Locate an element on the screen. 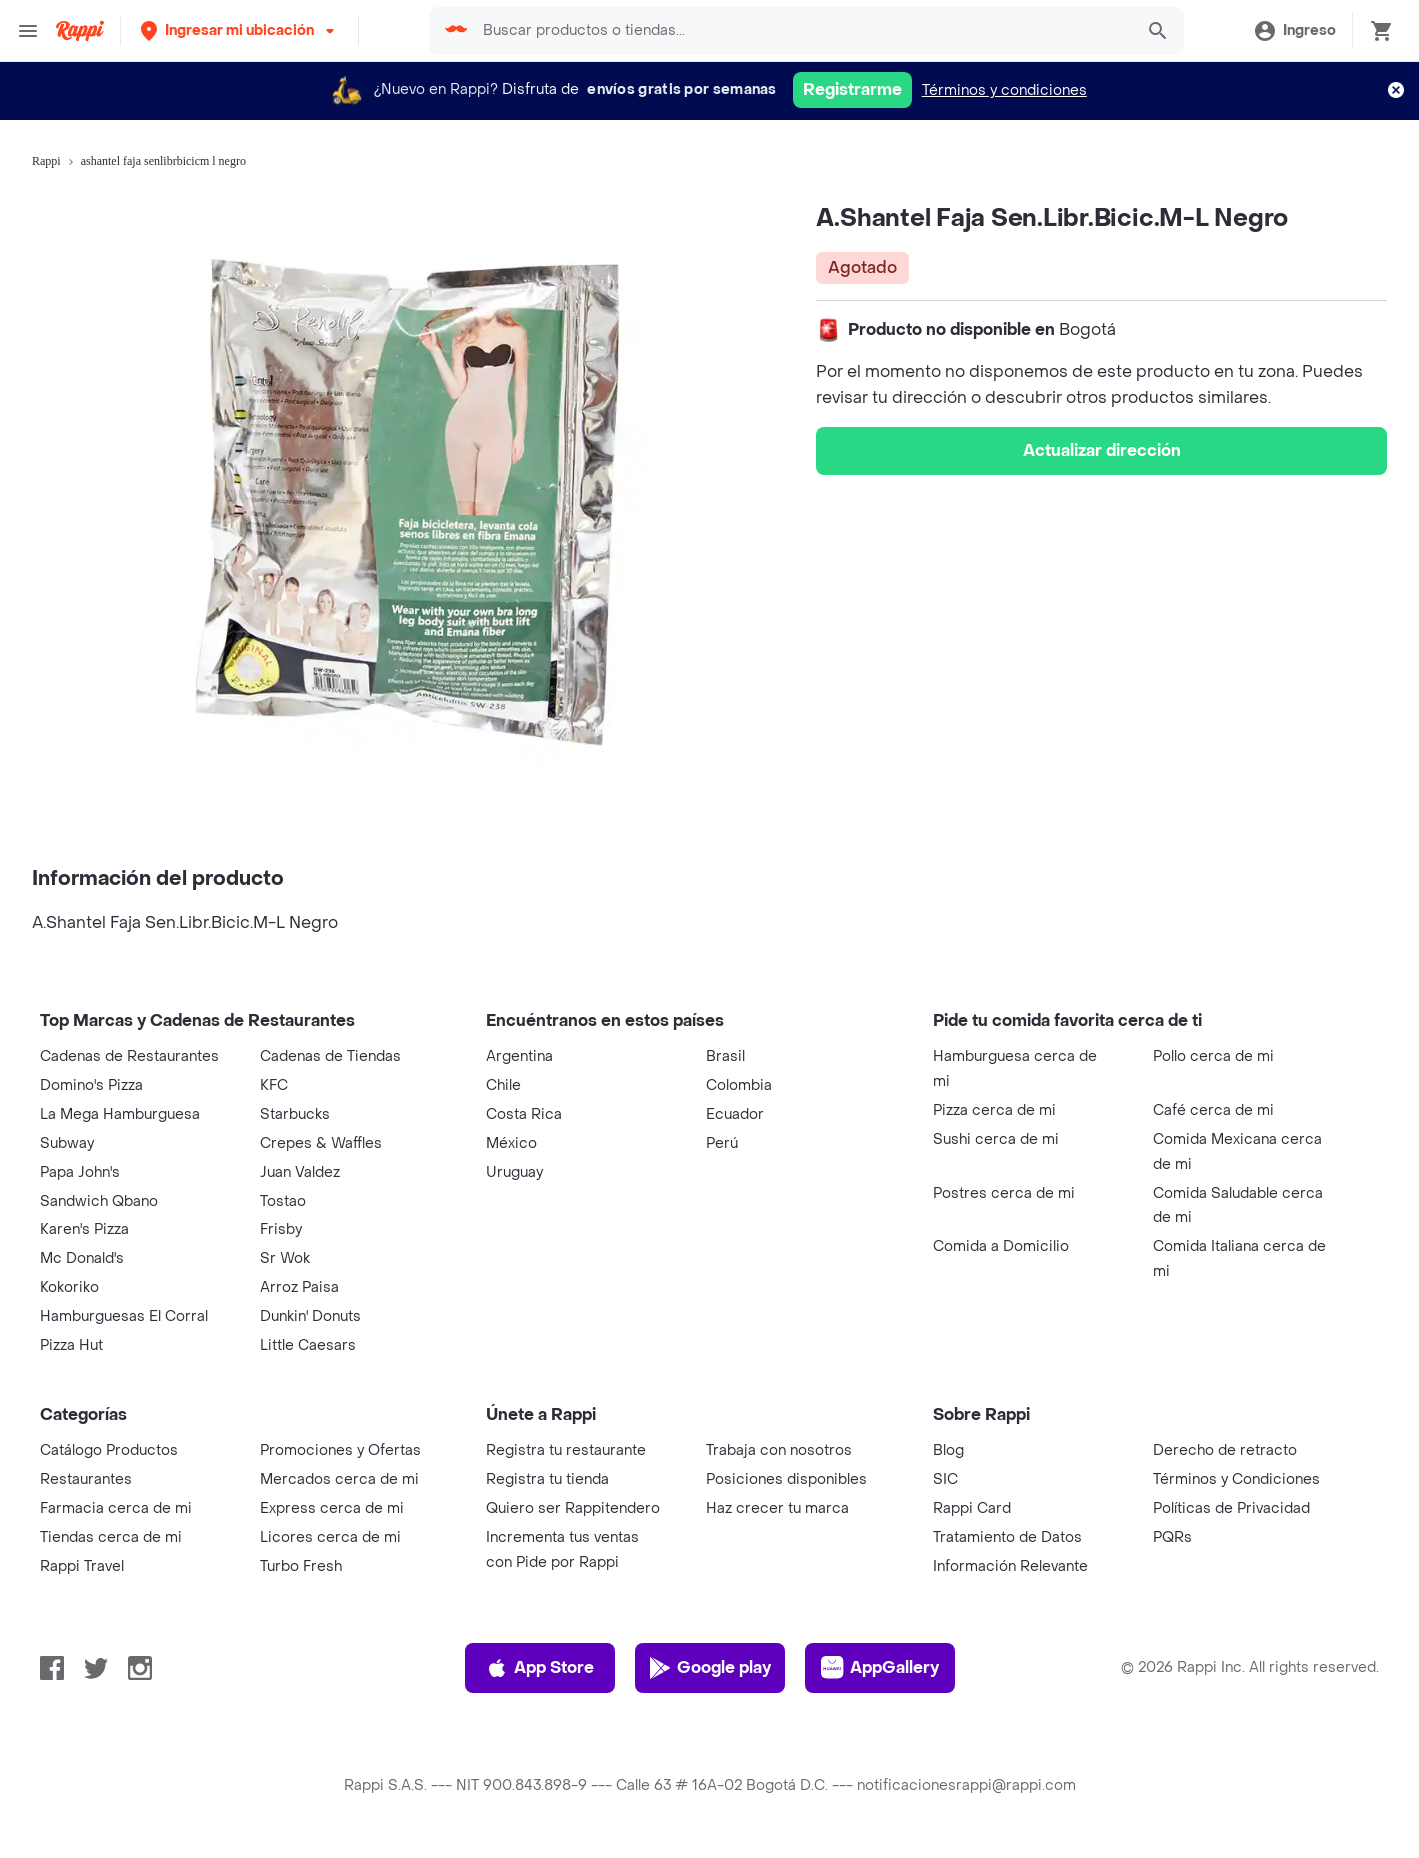  Tratamiento de Datos is located at coordinates (1007, 1537).